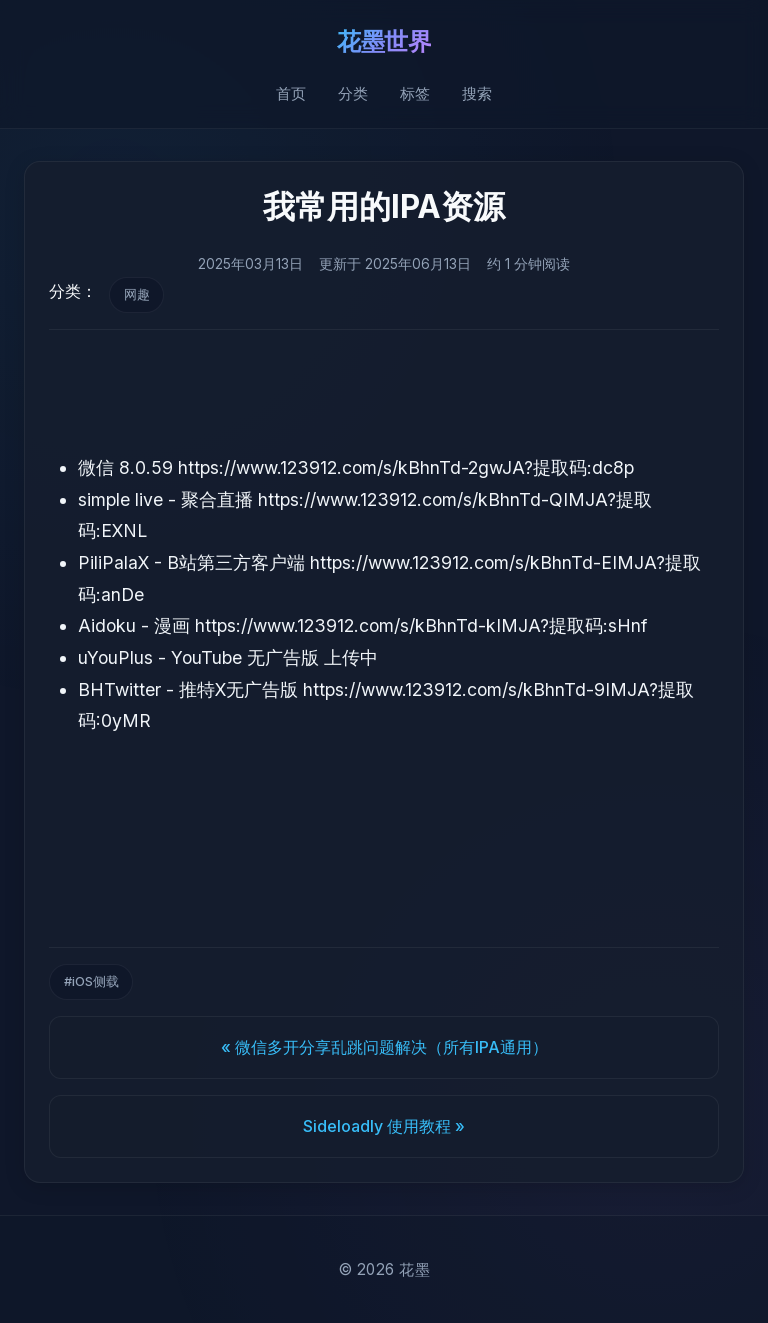 This screenshot has height=1323, width=768. Describe the element at coordinates (477, 93) in the screenshot. I see `搜索` at that location.